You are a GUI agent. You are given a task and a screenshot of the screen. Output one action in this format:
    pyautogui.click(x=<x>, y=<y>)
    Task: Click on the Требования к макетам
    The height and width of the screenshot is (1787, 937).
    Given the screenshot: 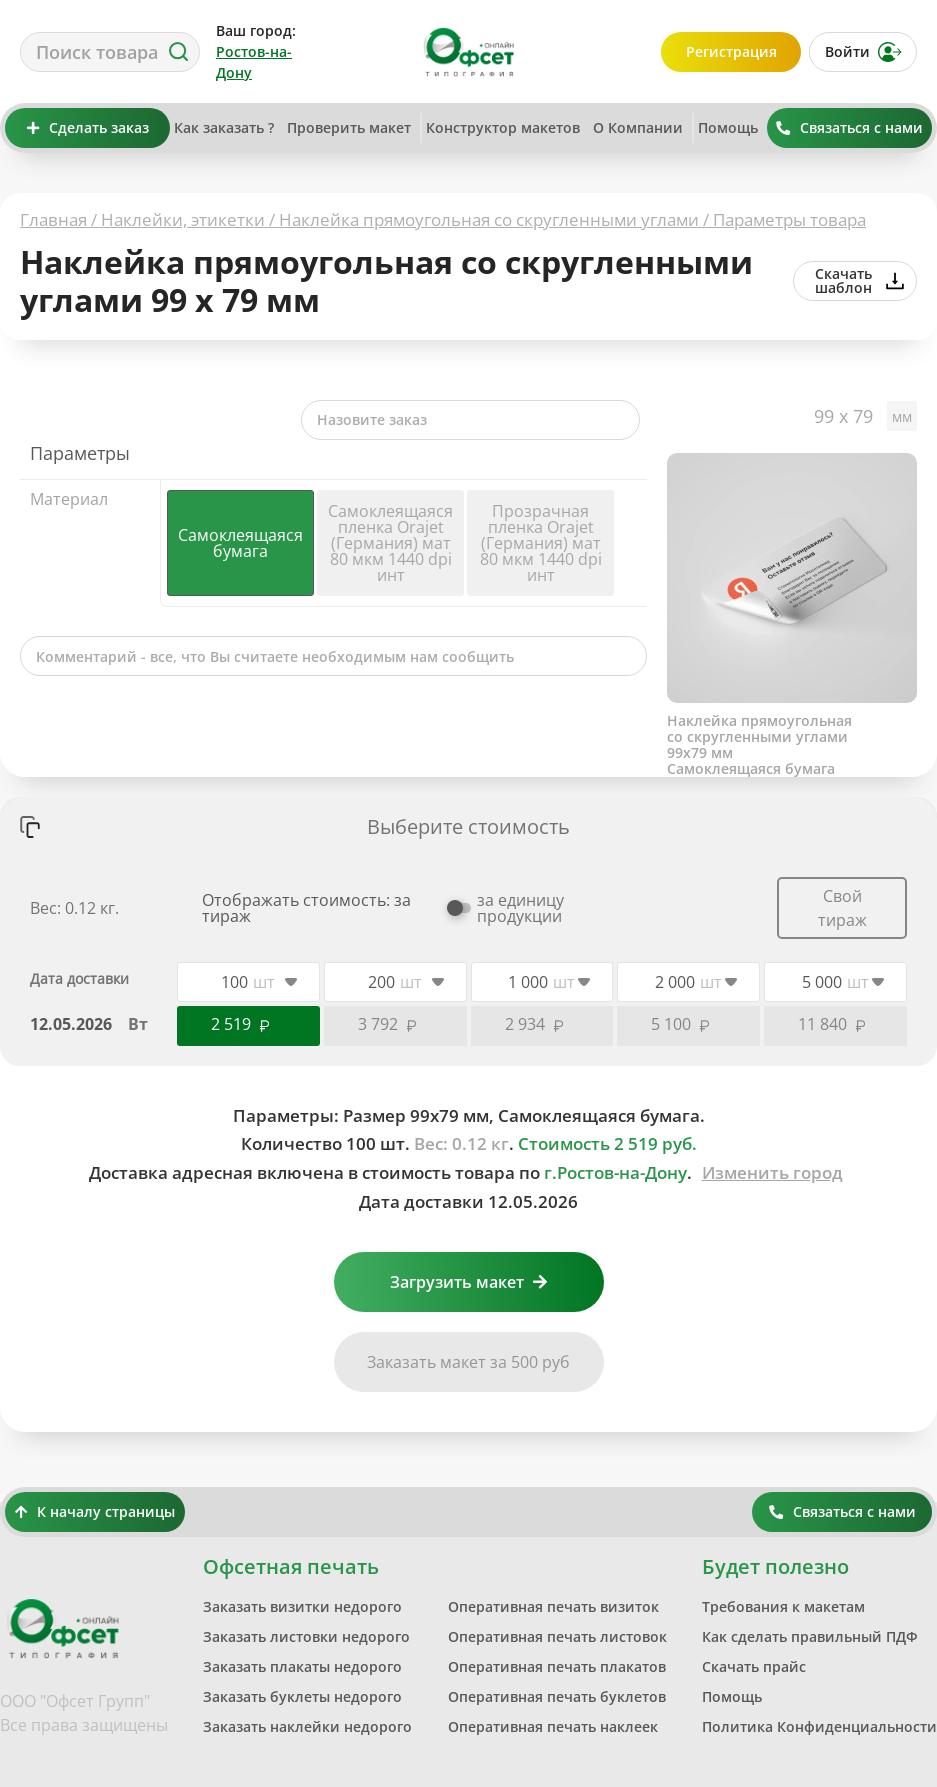 What is the action you would take?
    pyautogui.click(x=783, y=1606)
    